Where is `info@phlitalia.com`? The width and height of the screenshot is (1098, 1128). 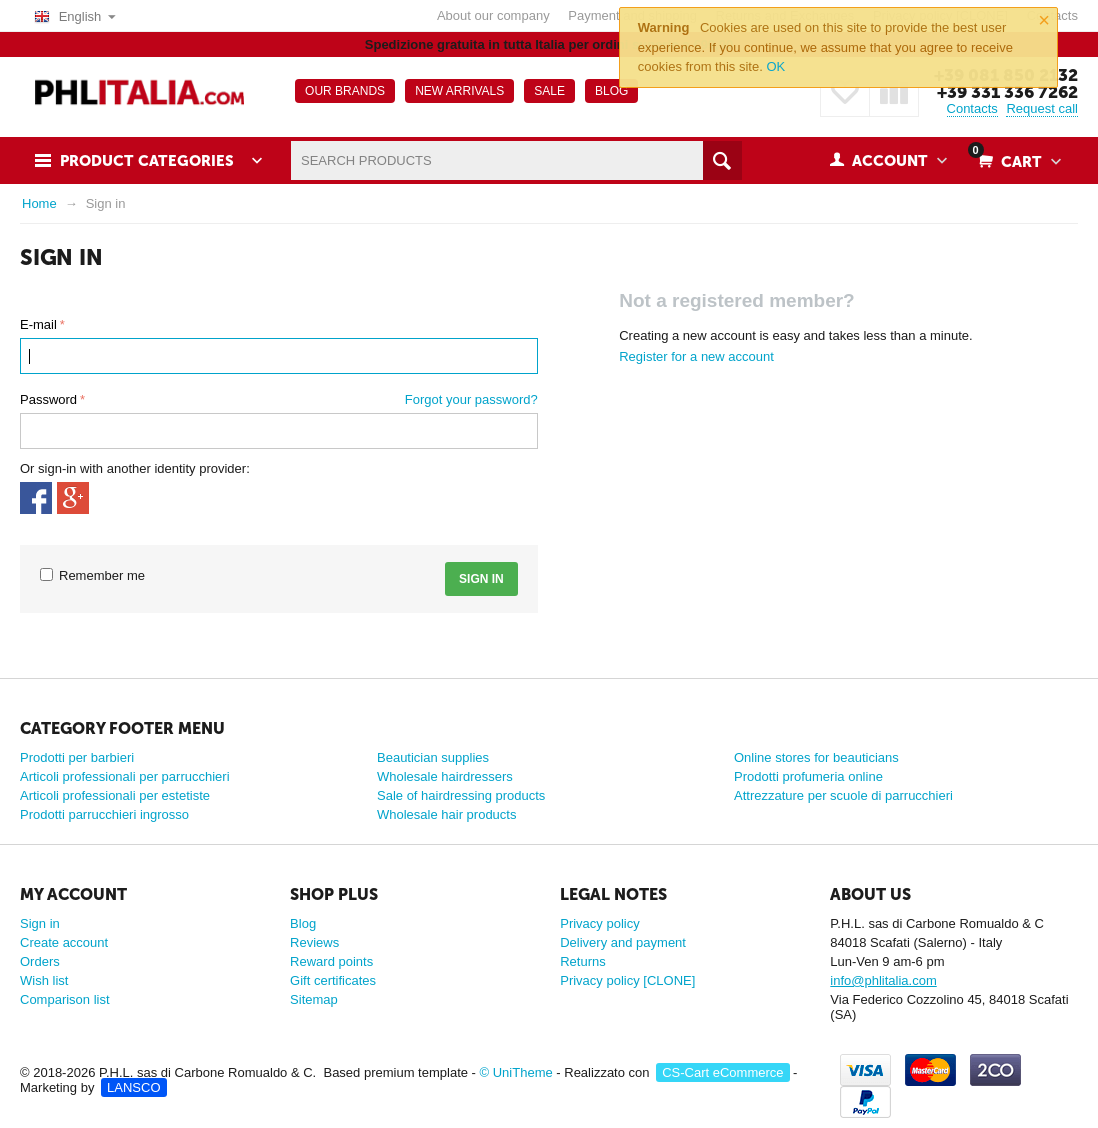 info@phlitalia.com is located at coordinates (883, 980).